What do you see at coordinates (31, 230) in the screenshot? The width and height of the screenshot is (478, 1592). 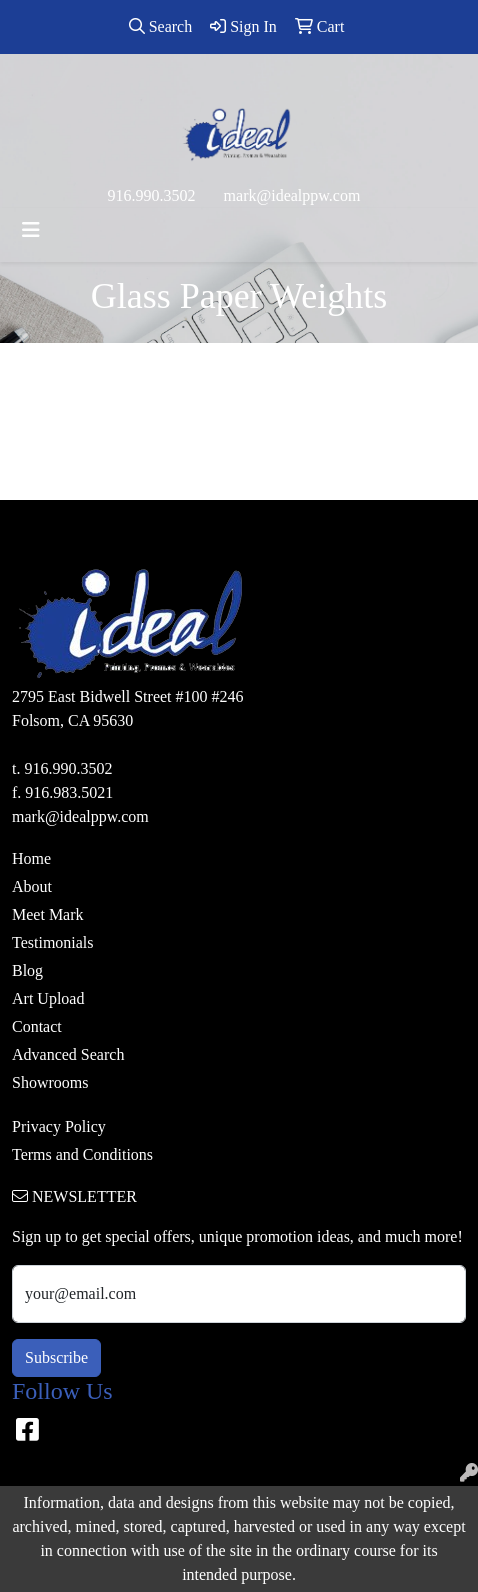 I see `[Toggle navigation]` at bounding box center [31, 230].